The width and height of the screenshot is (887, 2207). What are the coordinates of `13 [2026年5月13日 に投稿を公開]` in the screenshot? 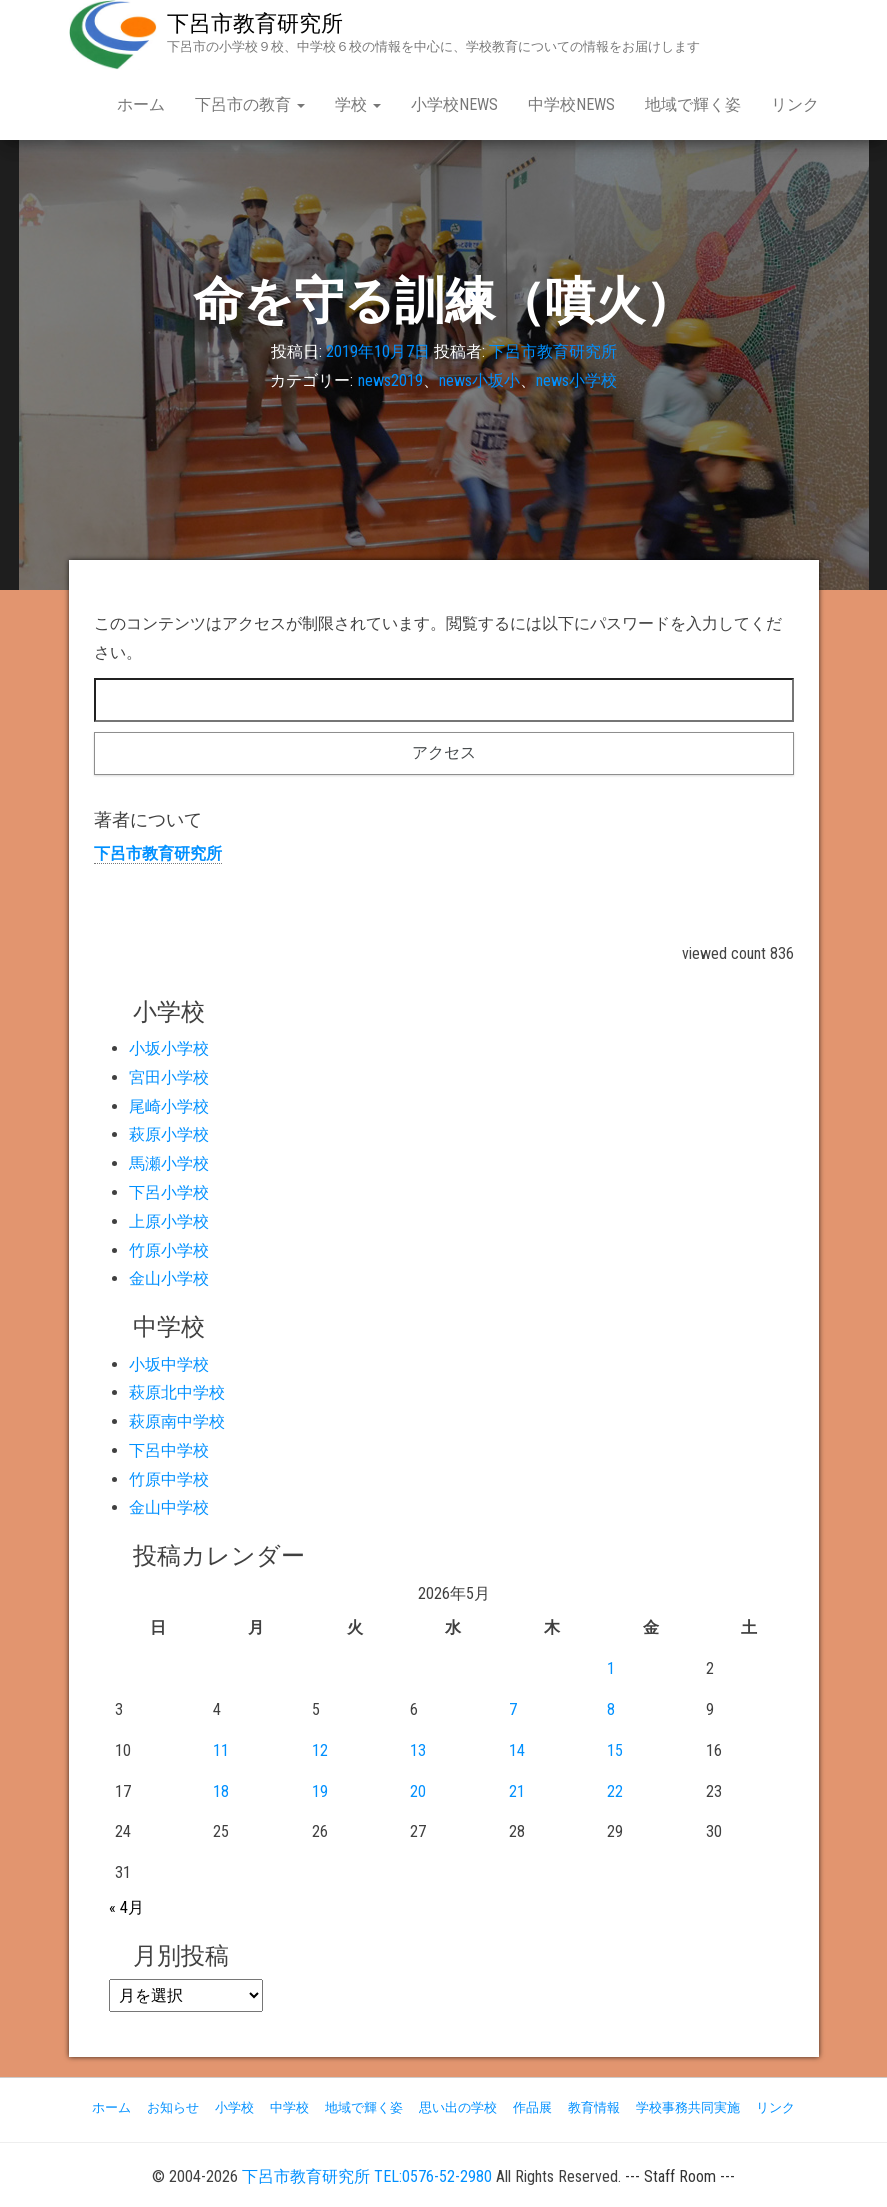 It's located at (418, 1750).